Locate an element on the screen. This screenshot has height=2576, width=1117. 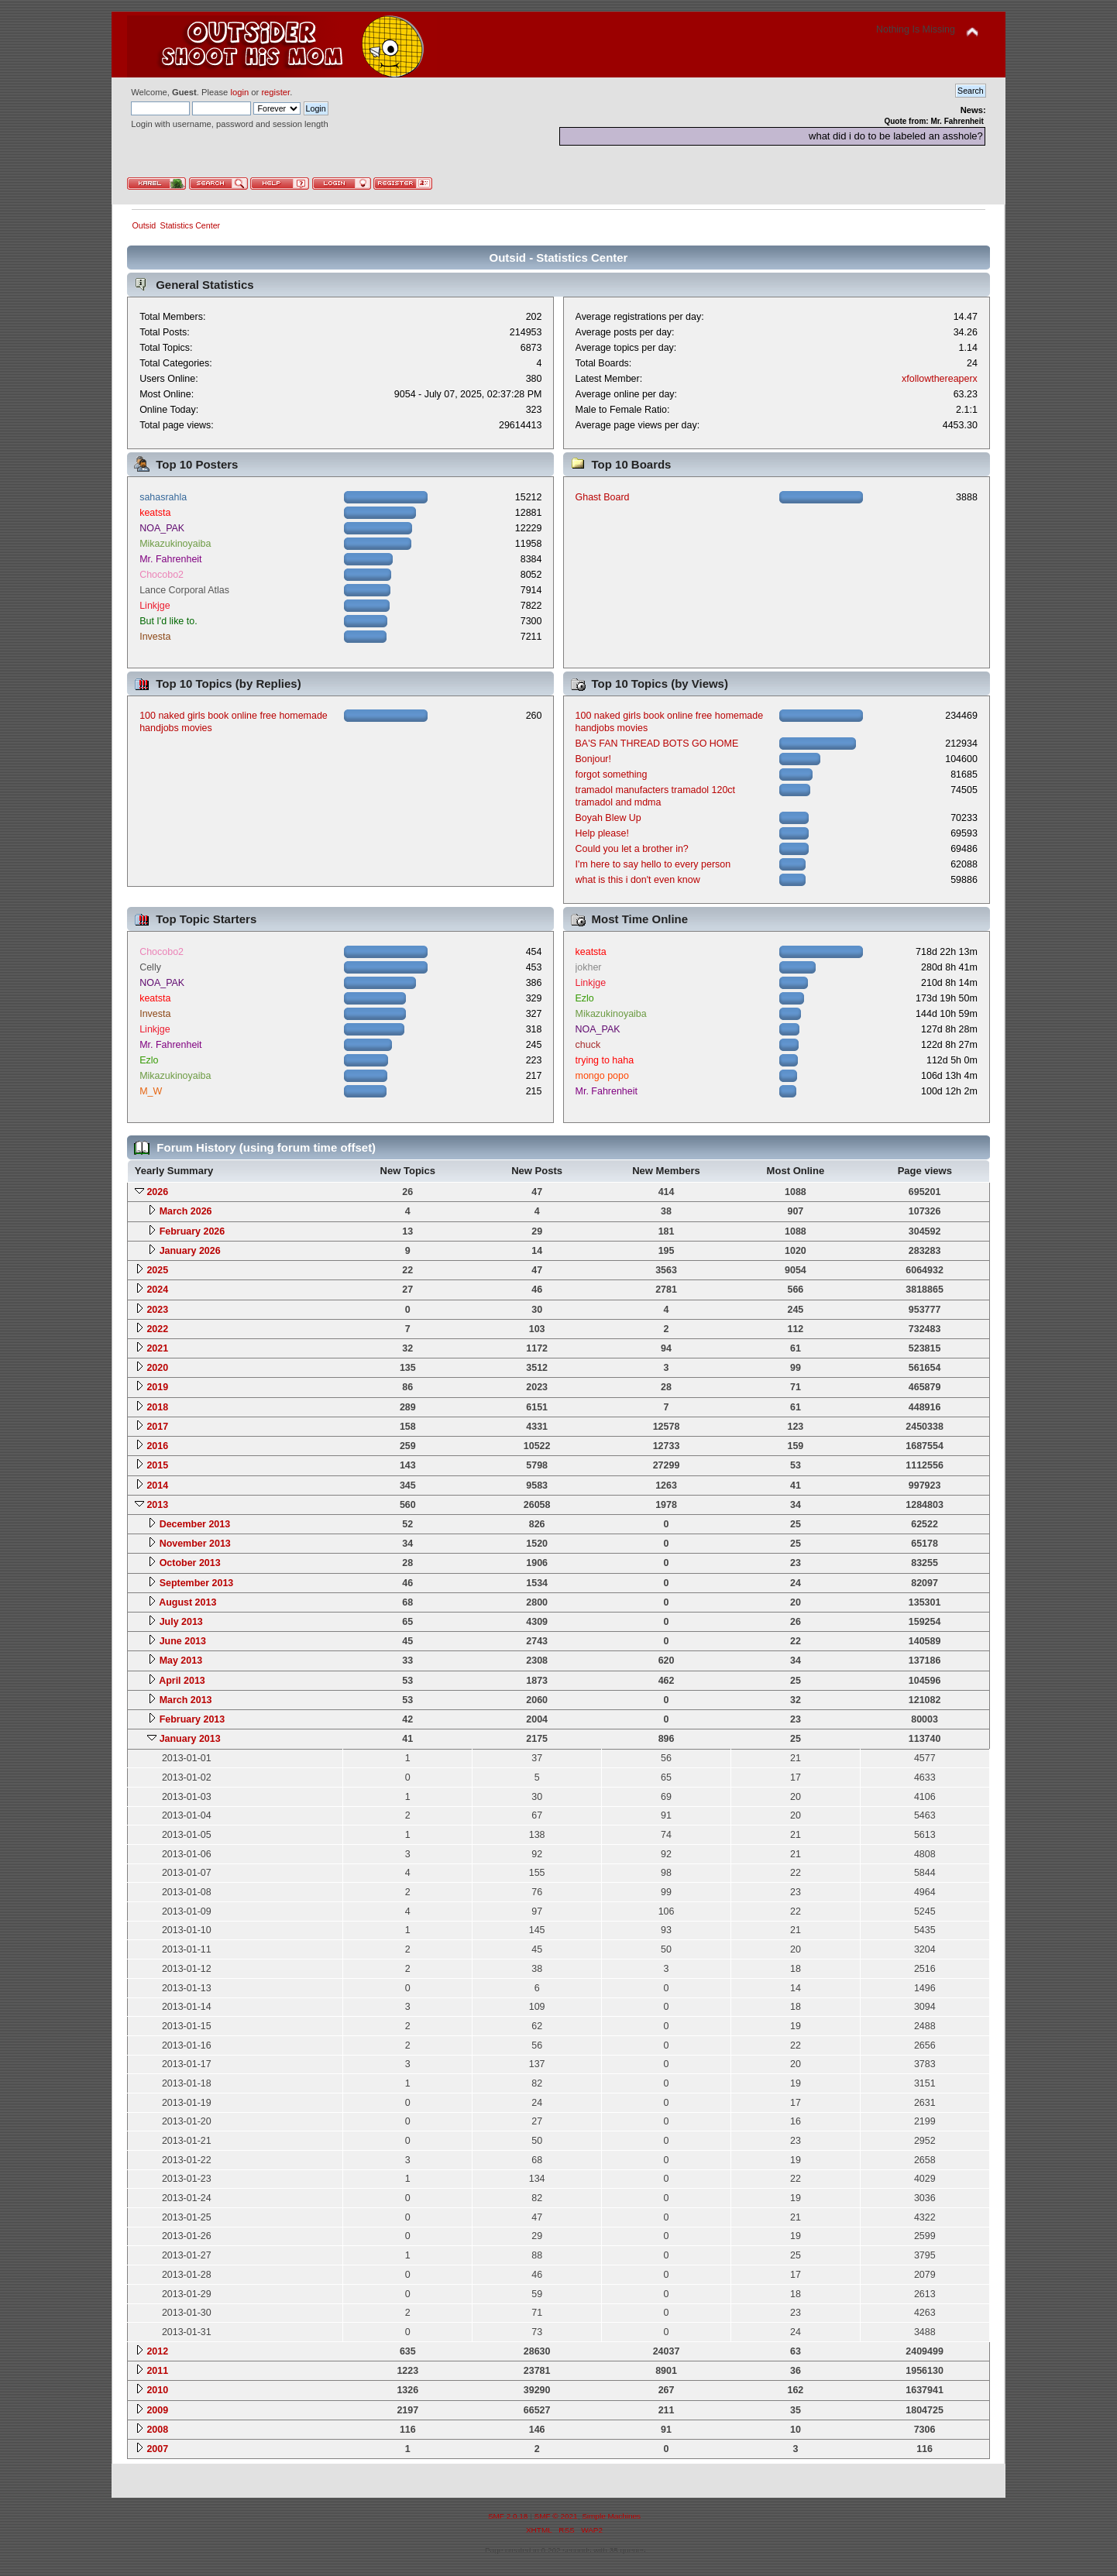
I'm here to say hello to every person is located at coordinates (653, 864).